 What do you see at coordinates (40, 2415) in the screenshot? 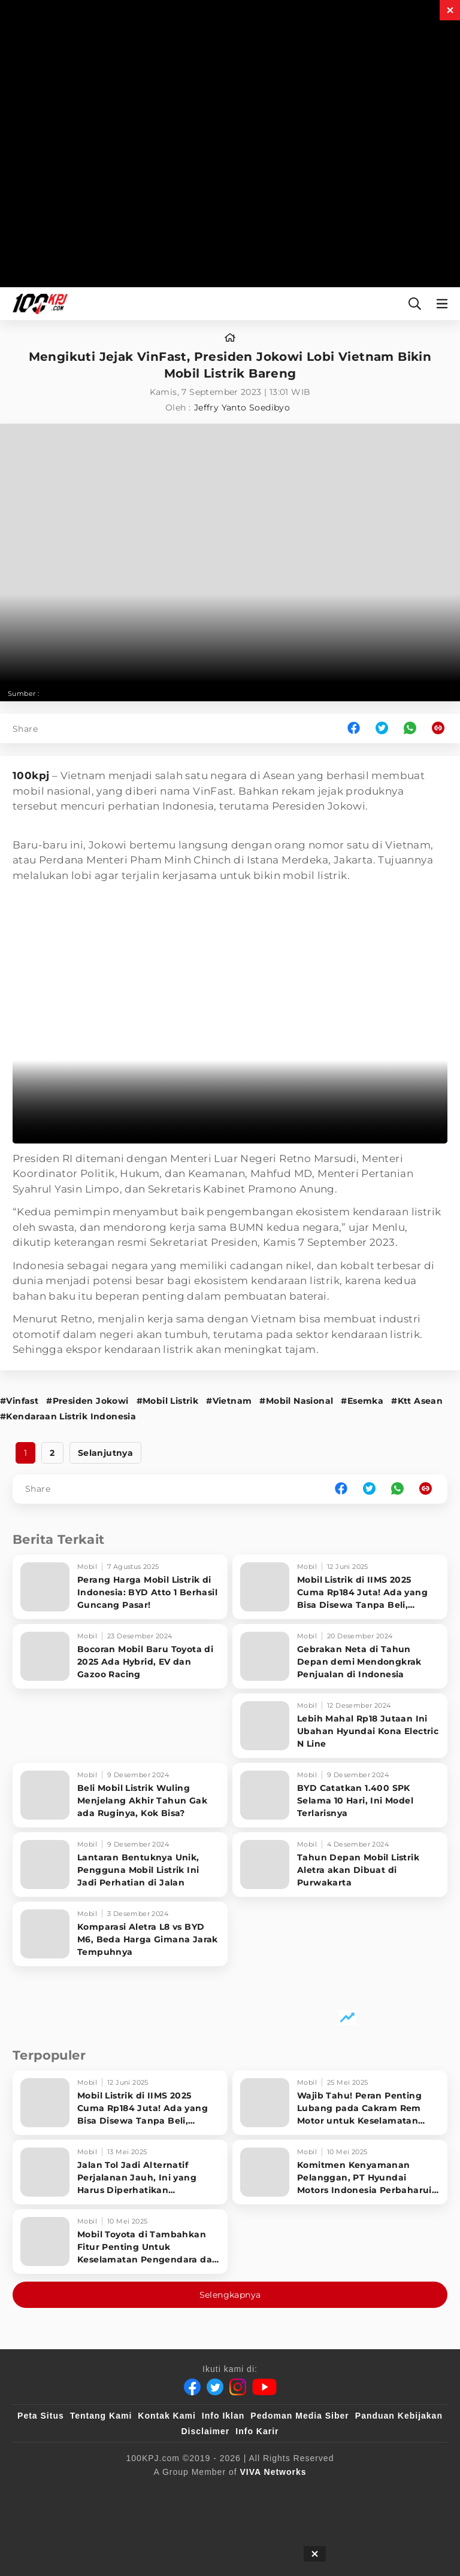
I see `Peta Situs` at bounding box center [40, 2415].